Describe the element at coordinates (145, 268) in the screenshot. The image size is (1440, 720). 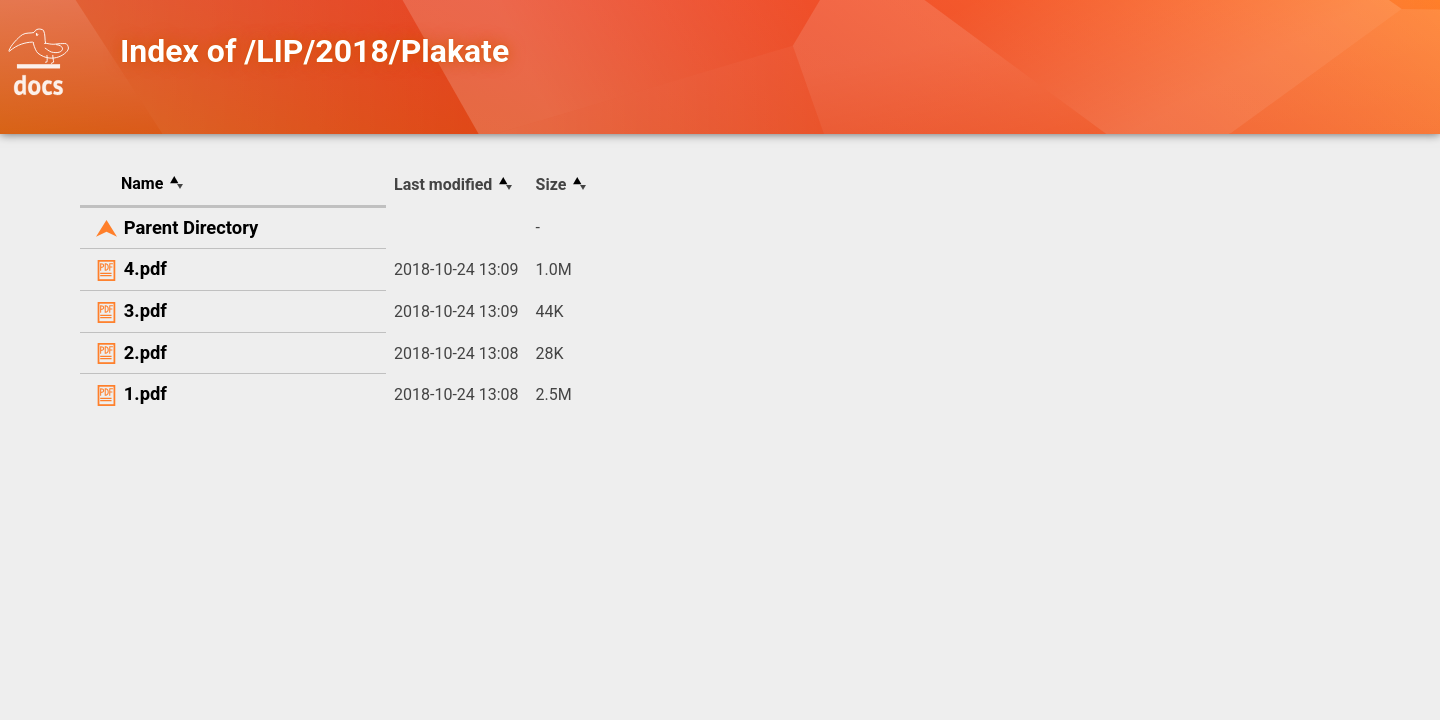
I see `4.pdf` at that location.